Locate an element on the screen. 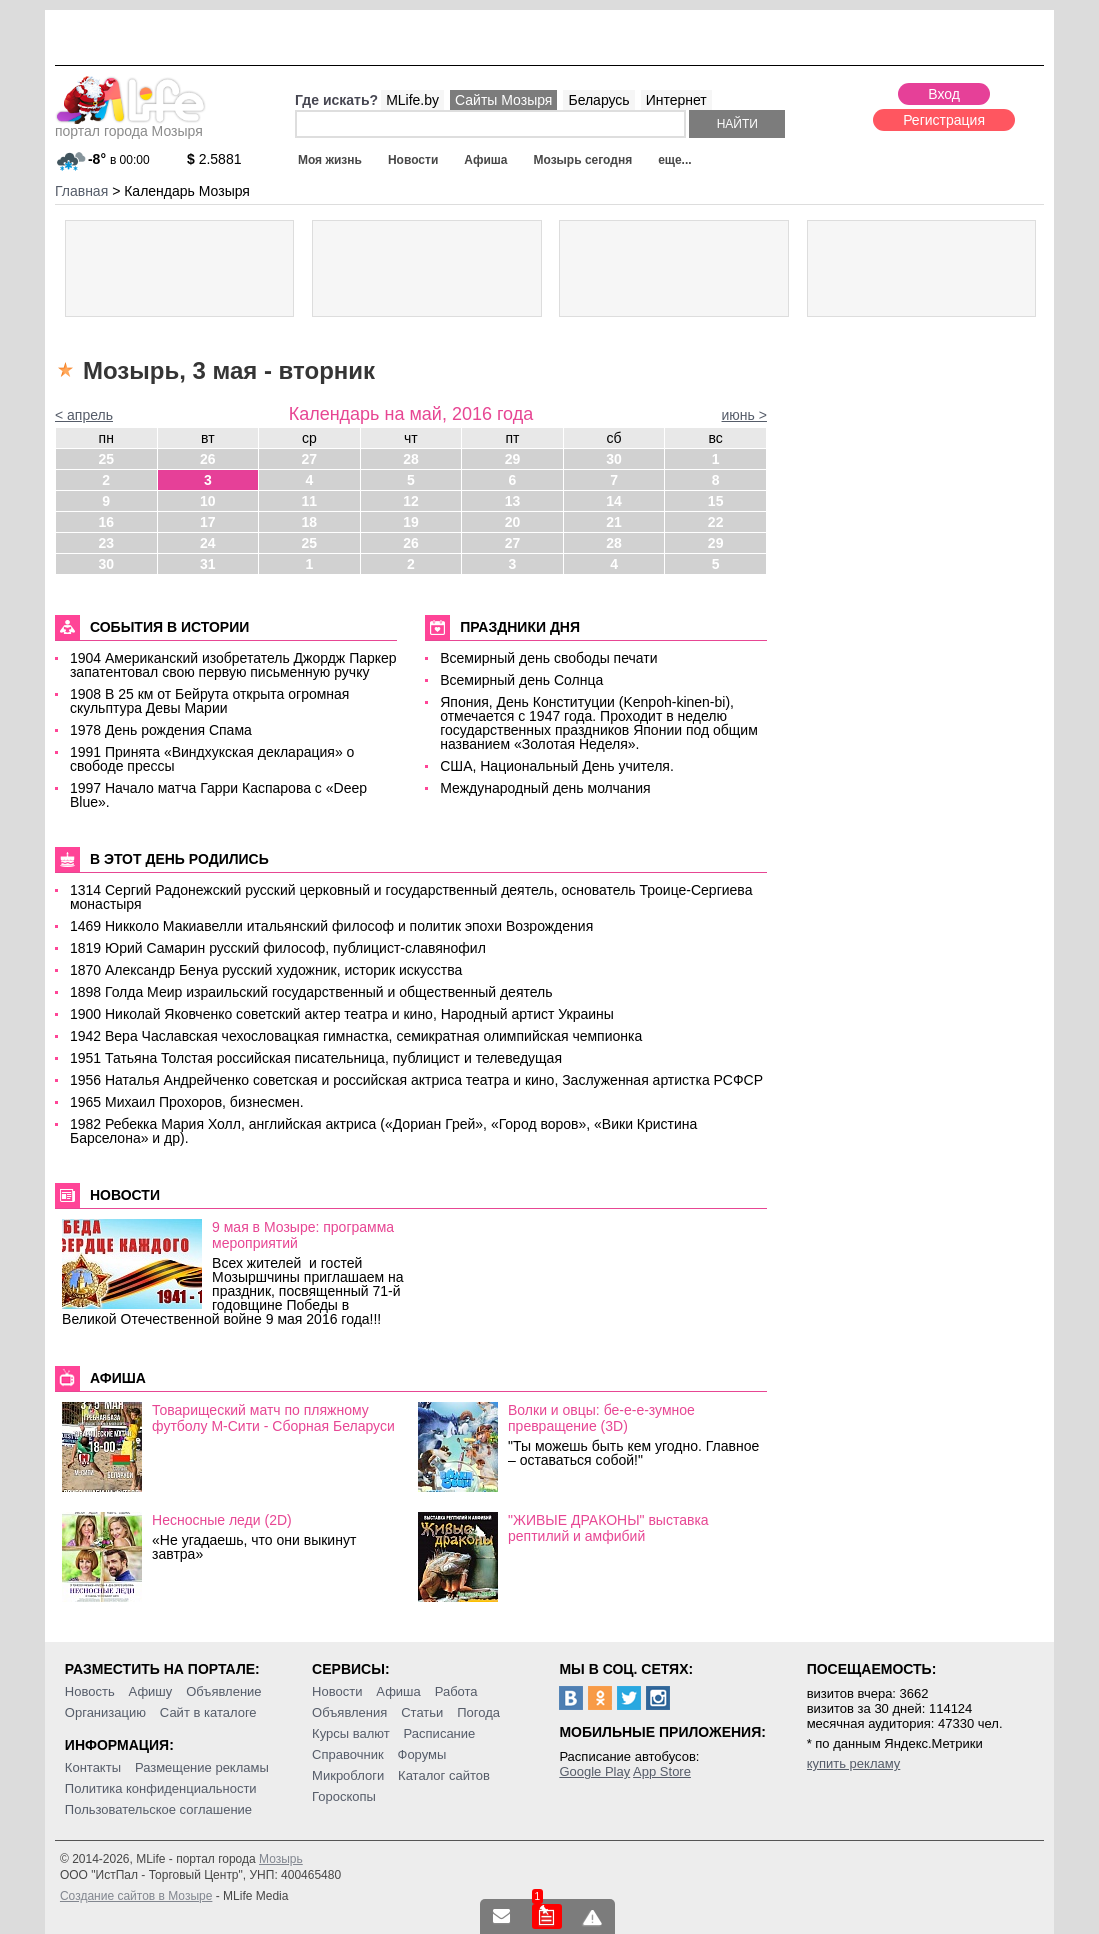  "ЖИВЫЕ ДРАКОНЫ" выставка рептилий и амфибий is located at coordinates (608, 1528).